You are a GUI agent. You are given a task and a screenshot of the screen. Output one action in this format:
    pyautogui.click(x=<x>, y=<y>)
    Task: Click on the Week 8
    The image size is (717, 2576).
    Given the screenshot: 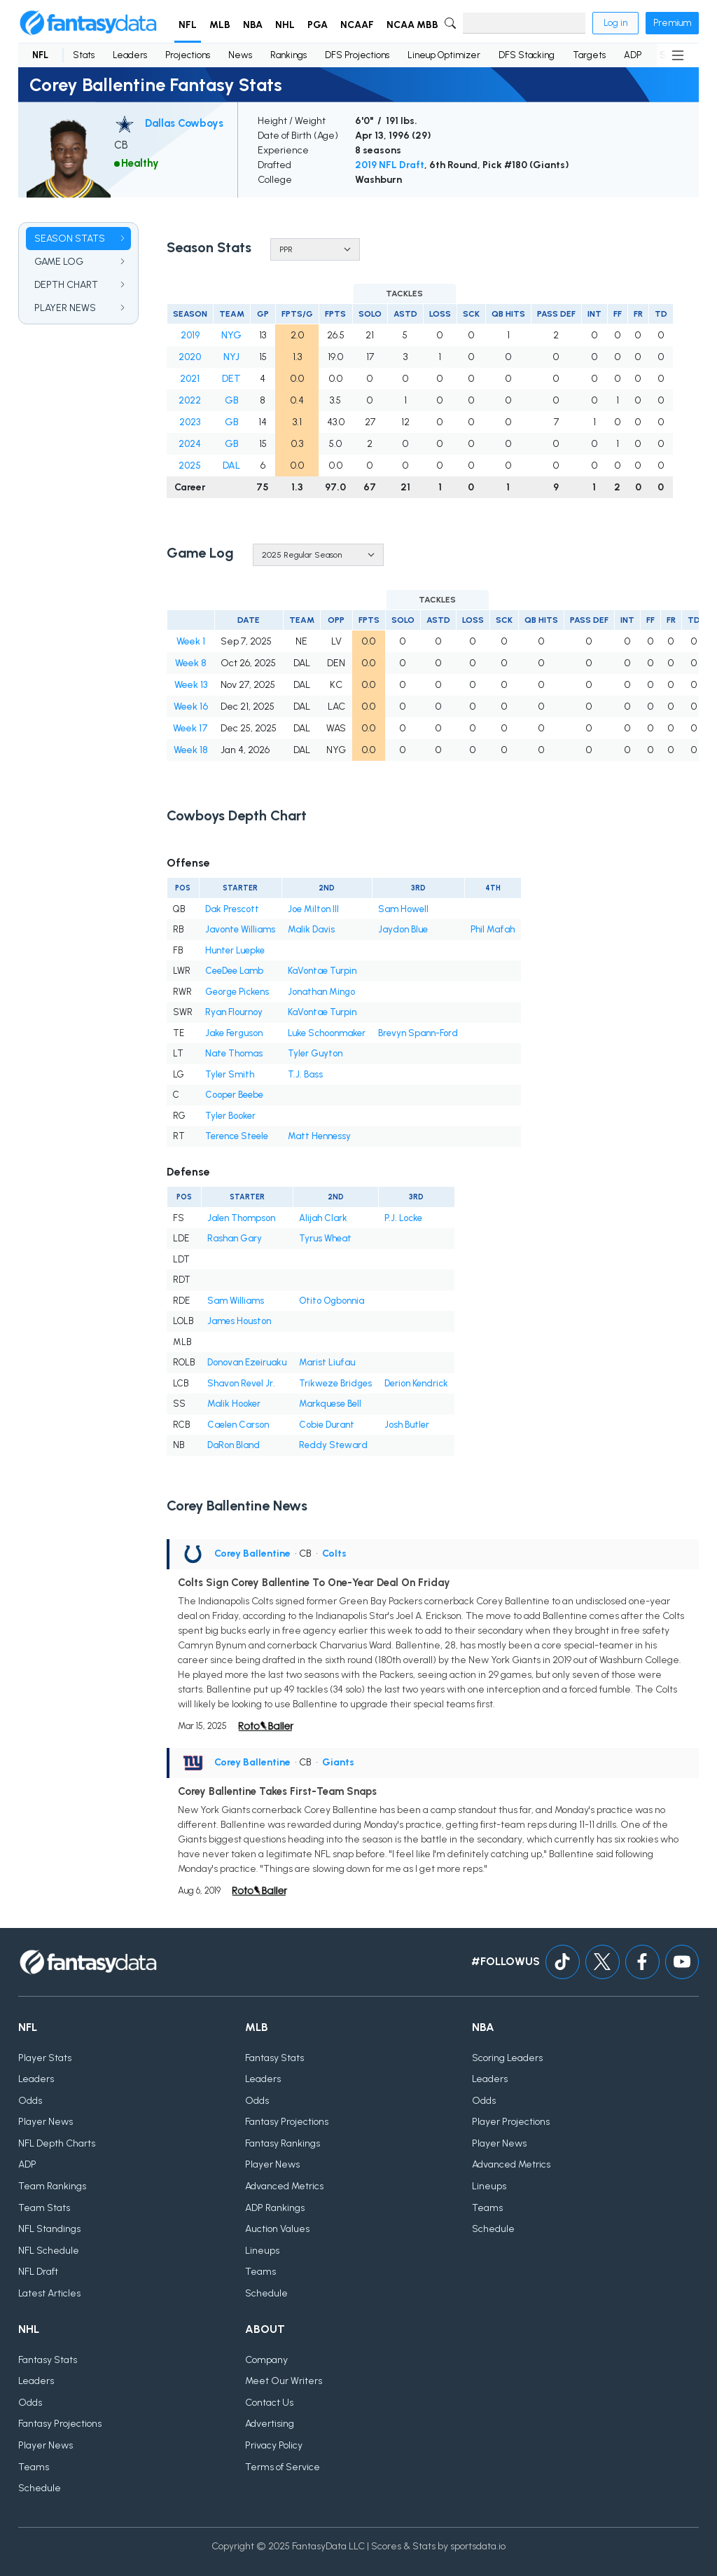 What is the action you would take?
    pyautogui.click(x=191, y=663)
    